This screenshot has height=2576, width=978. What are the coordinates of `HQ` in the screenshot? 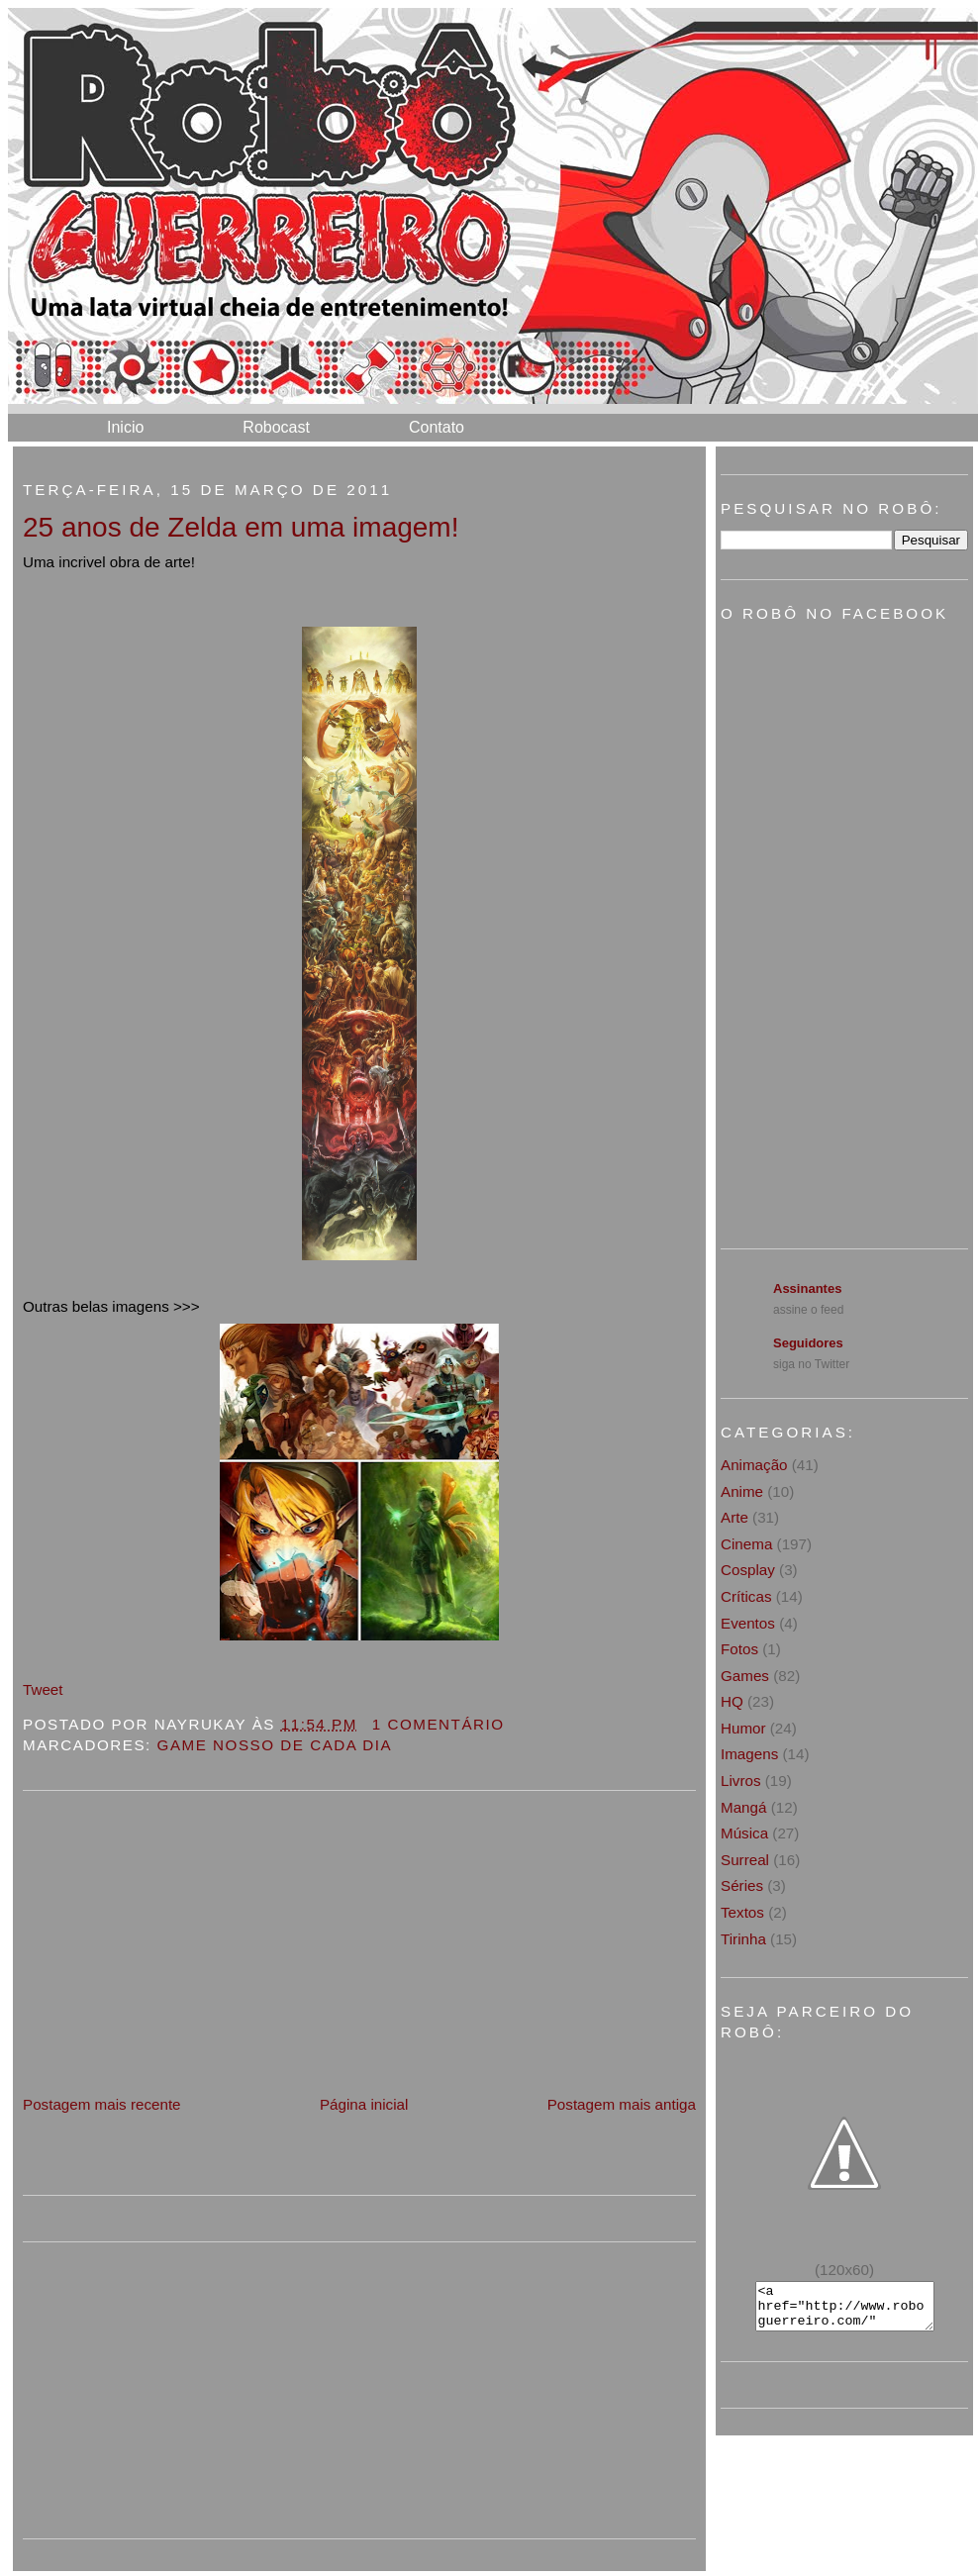 It's located at (732, 1701).